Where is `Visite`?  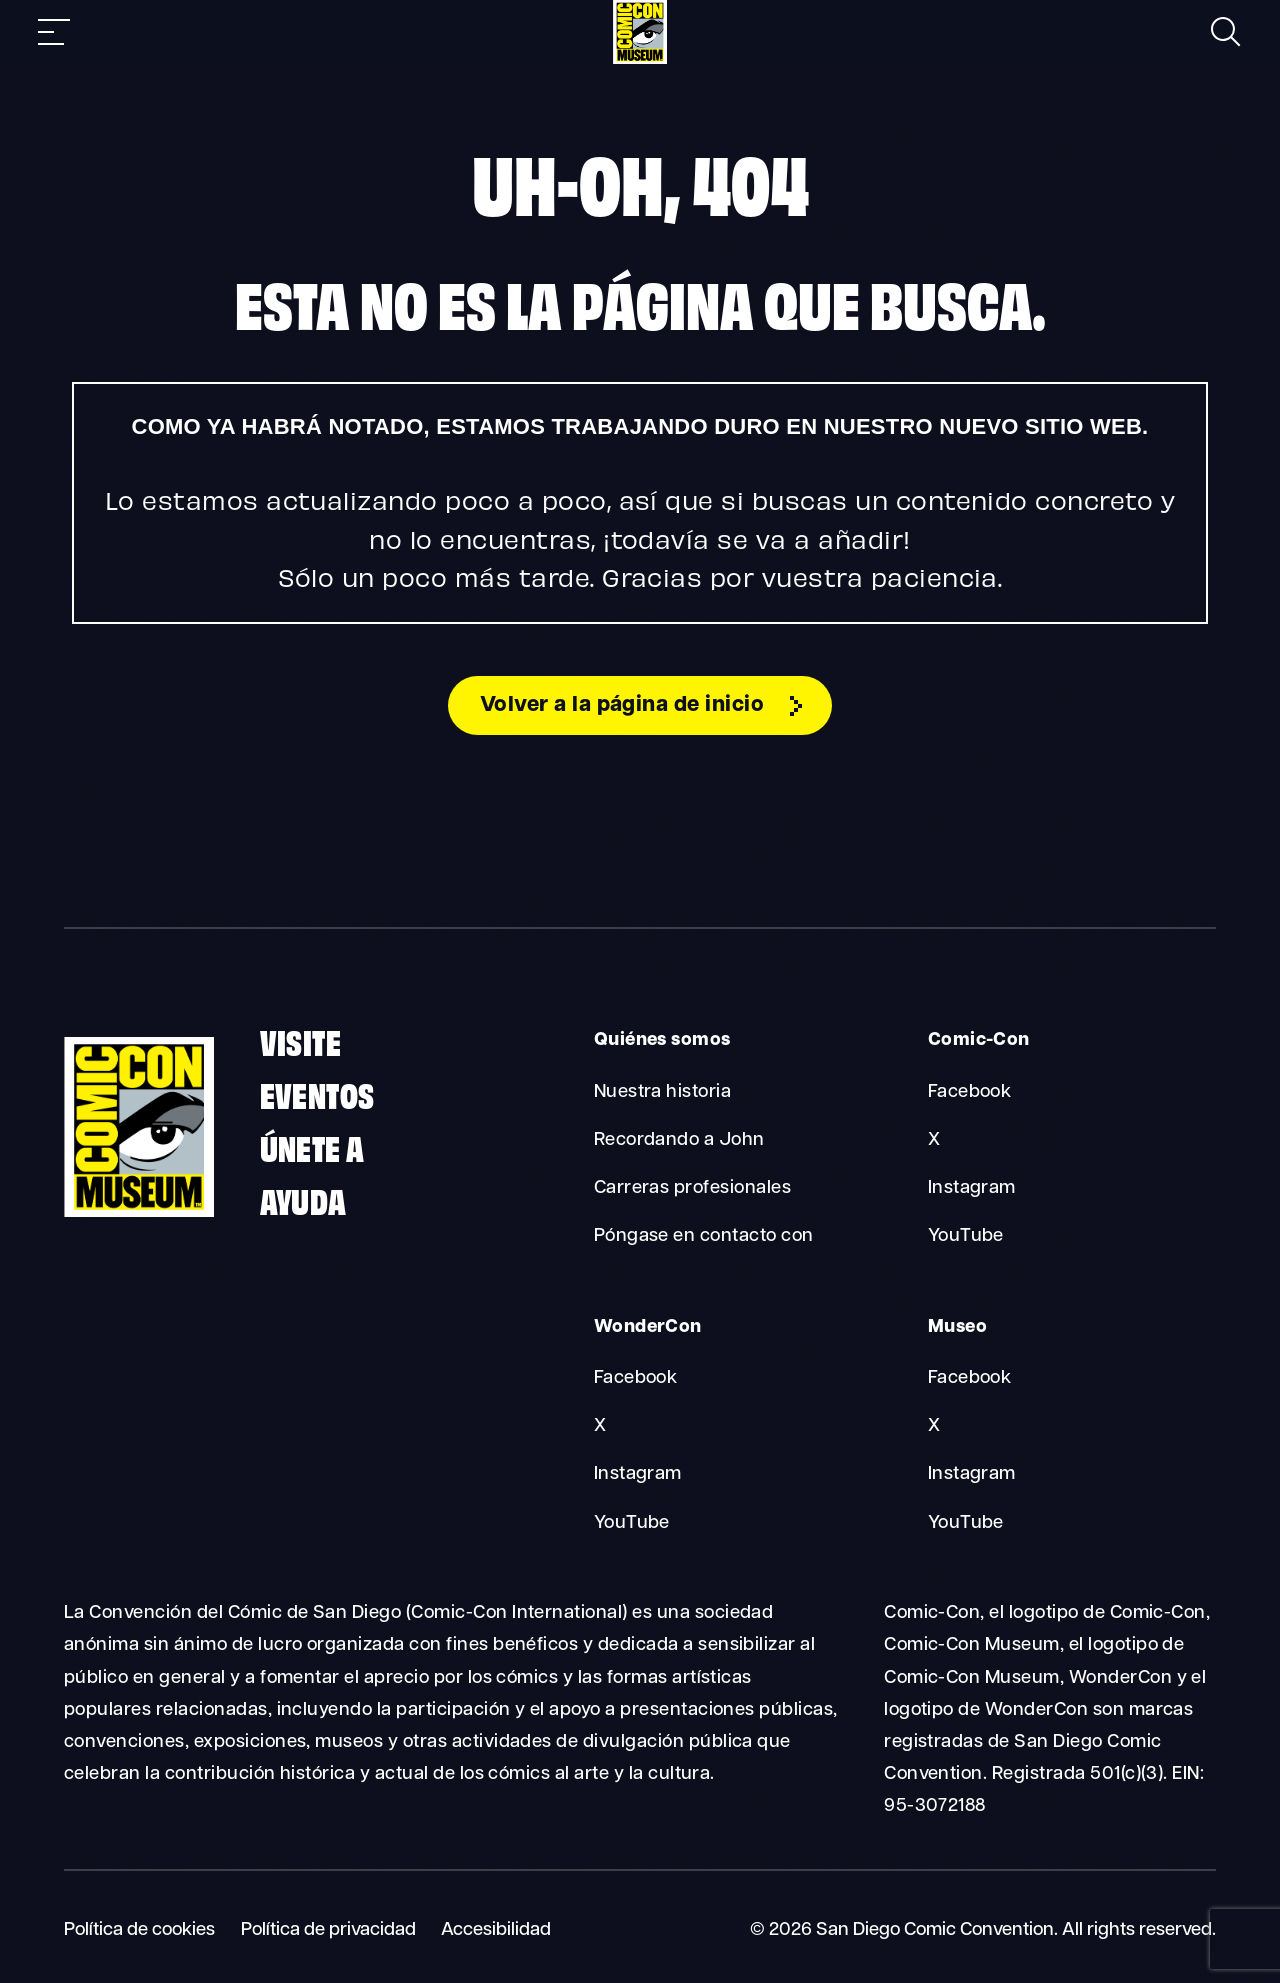 Visite is located at coordinates (300, 1041).